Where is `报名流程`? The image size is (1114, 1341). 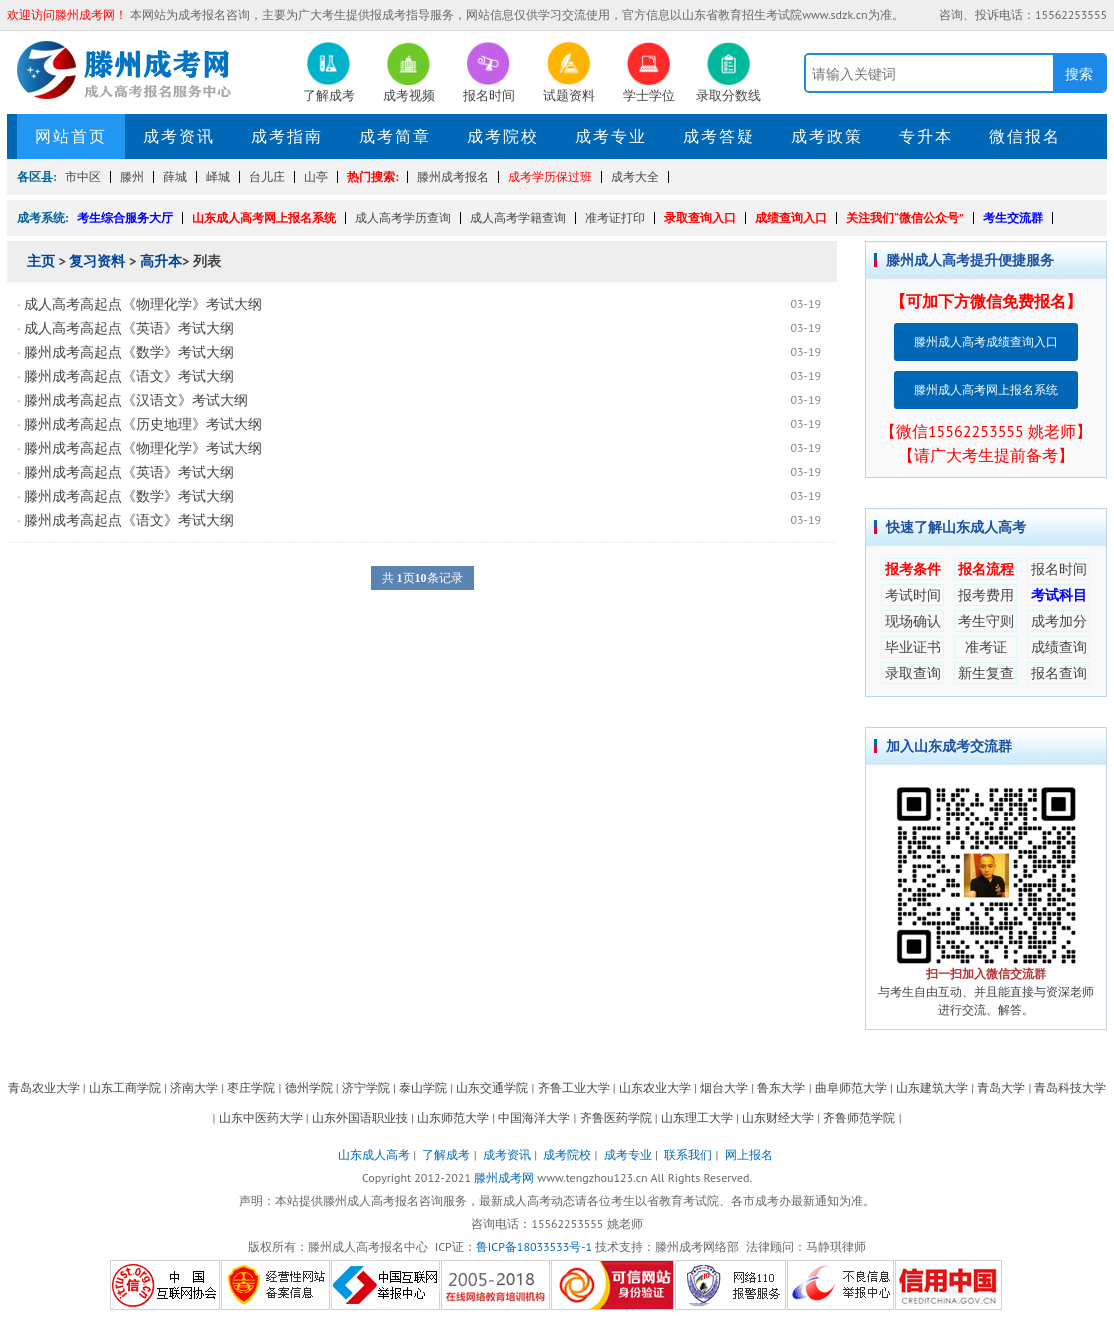
报名流程 is located at coordinates (986, 569).